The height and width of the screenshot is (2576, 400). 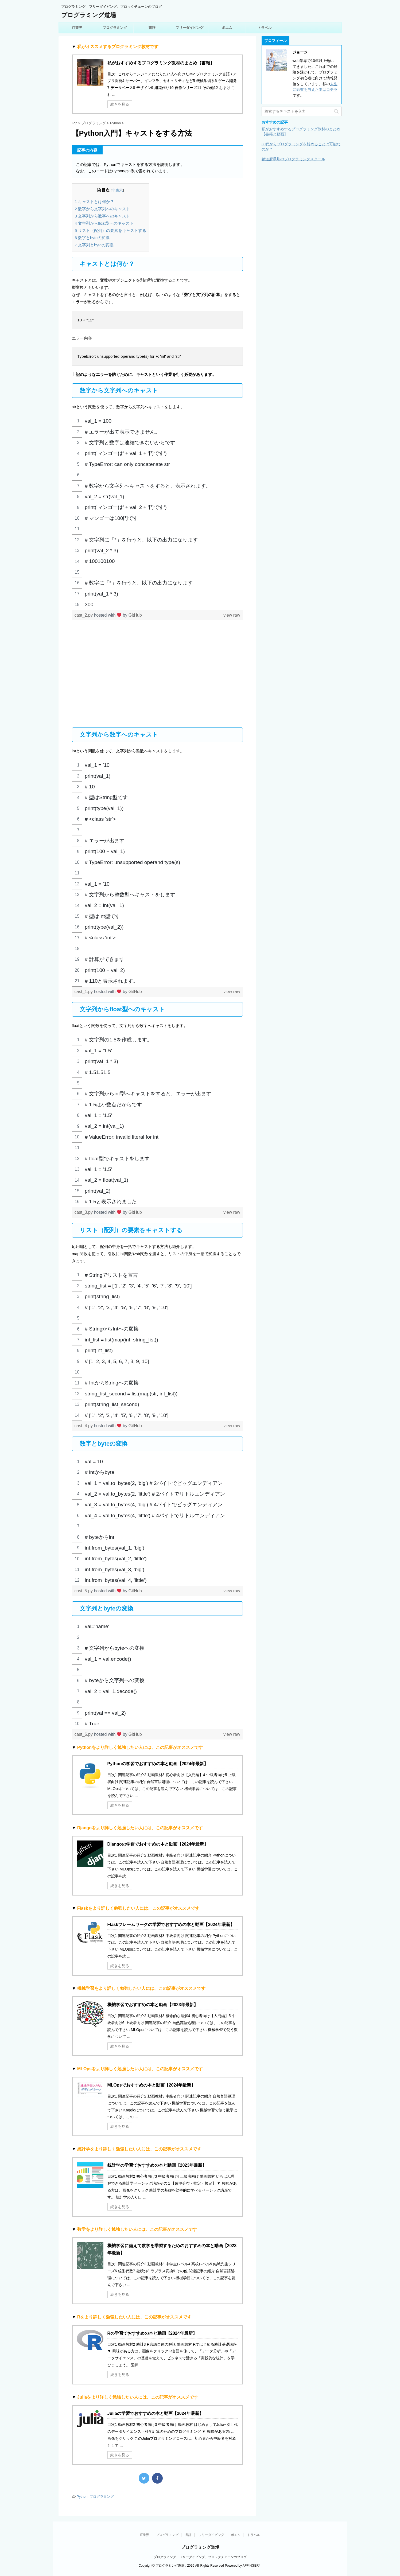 I want to click on 続きを見る, so click(x=119, y=104).